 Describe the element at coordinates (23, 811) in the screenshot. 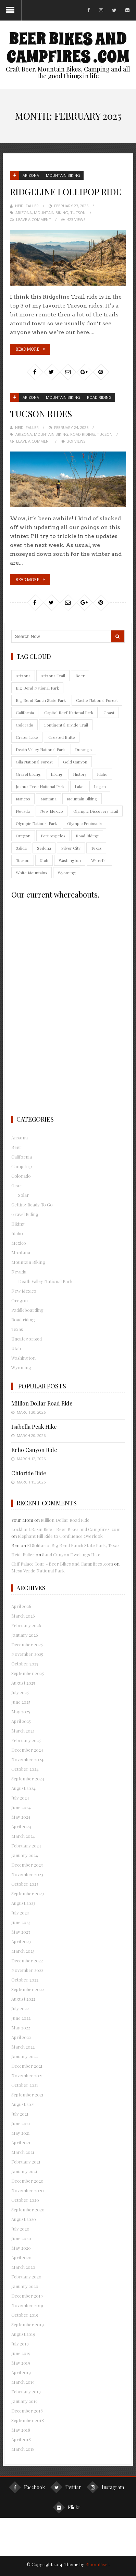

I see `Nevada [Nevada (56 items)]` at that location.